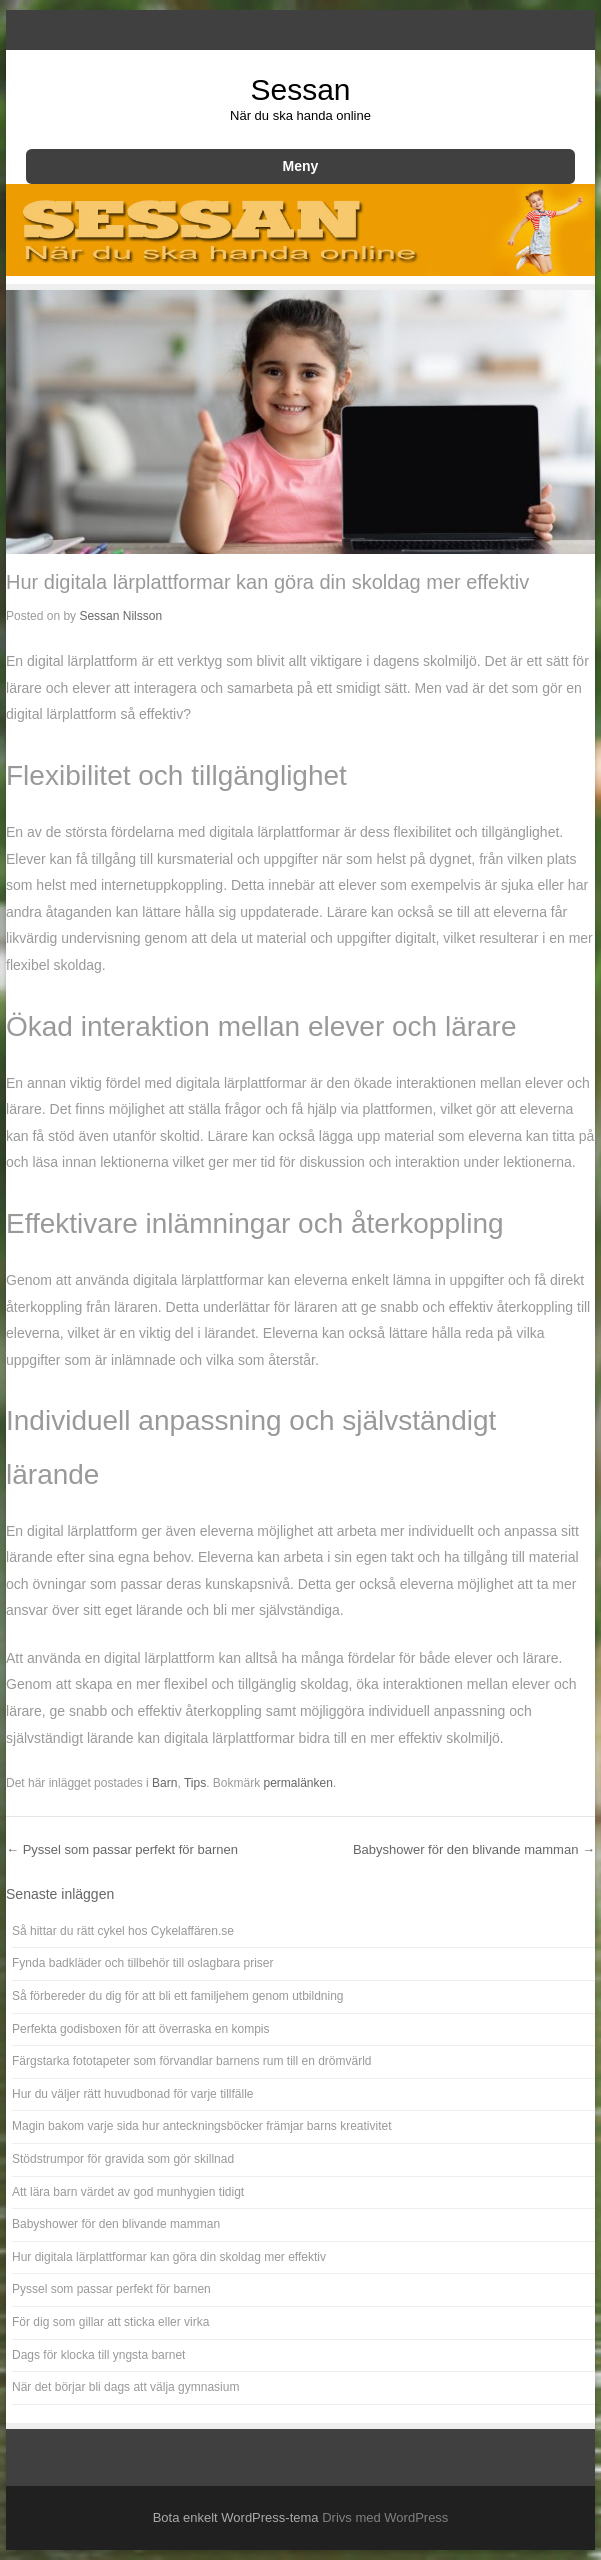  Describe the element at coordinates (128, 2192) in the screenshot. I see `Att lära barn värdet av god munhygien tidigt` at that location.